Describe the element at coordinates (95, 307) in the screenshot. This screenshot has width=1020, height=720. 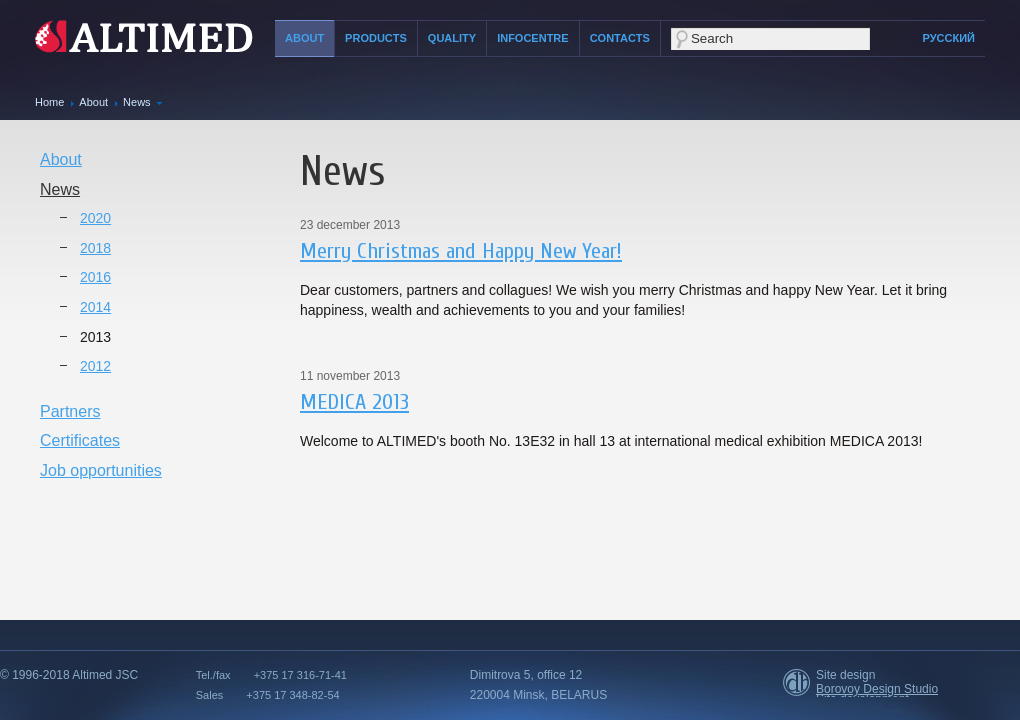
I see `2014` at that location.